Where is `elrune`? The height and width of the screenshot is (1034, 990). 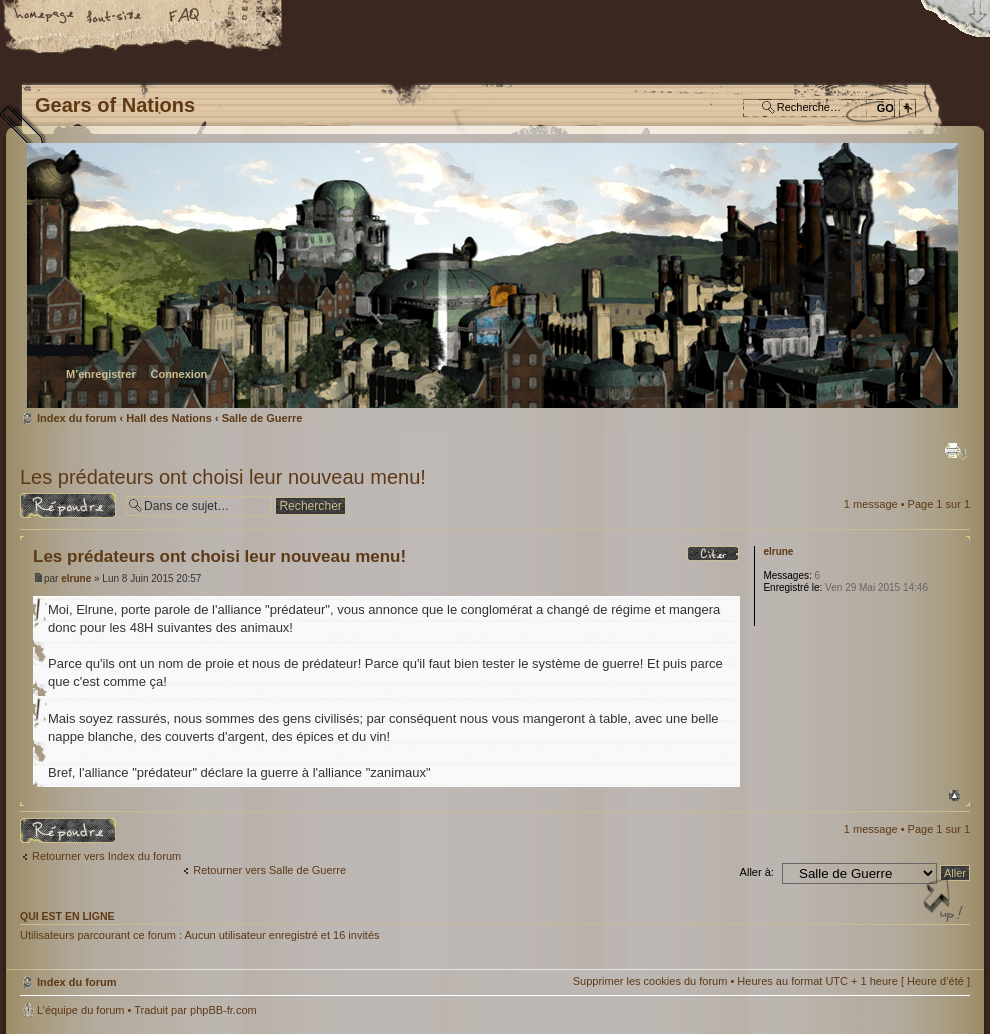
elrune is located at coordinates (76, 578).